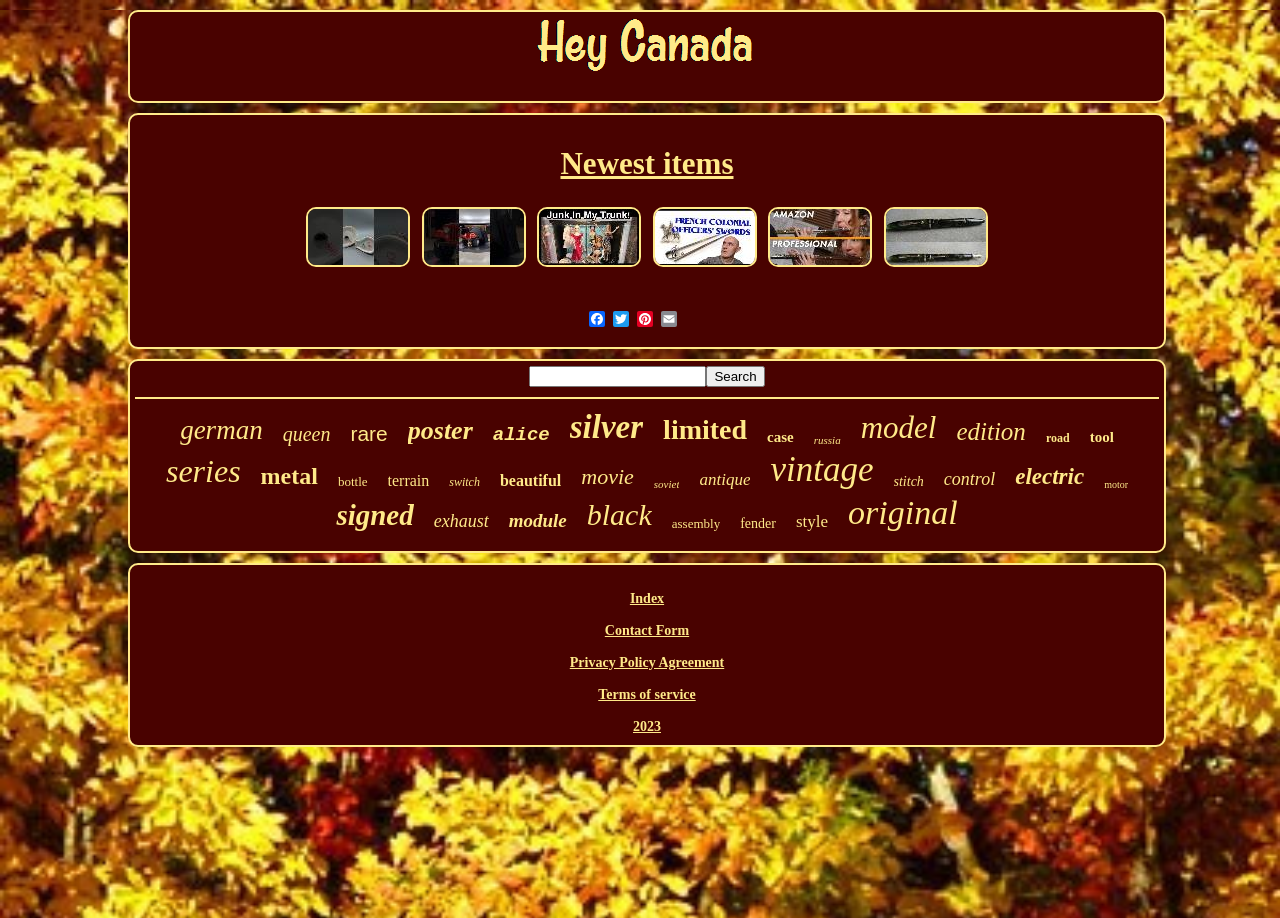 Image resolution: width=1280 pixels, height=918 pixels. What do you see at coordinates (409, 480) in the screenshot?
I see `terrain` at bounding box center [409, 480].